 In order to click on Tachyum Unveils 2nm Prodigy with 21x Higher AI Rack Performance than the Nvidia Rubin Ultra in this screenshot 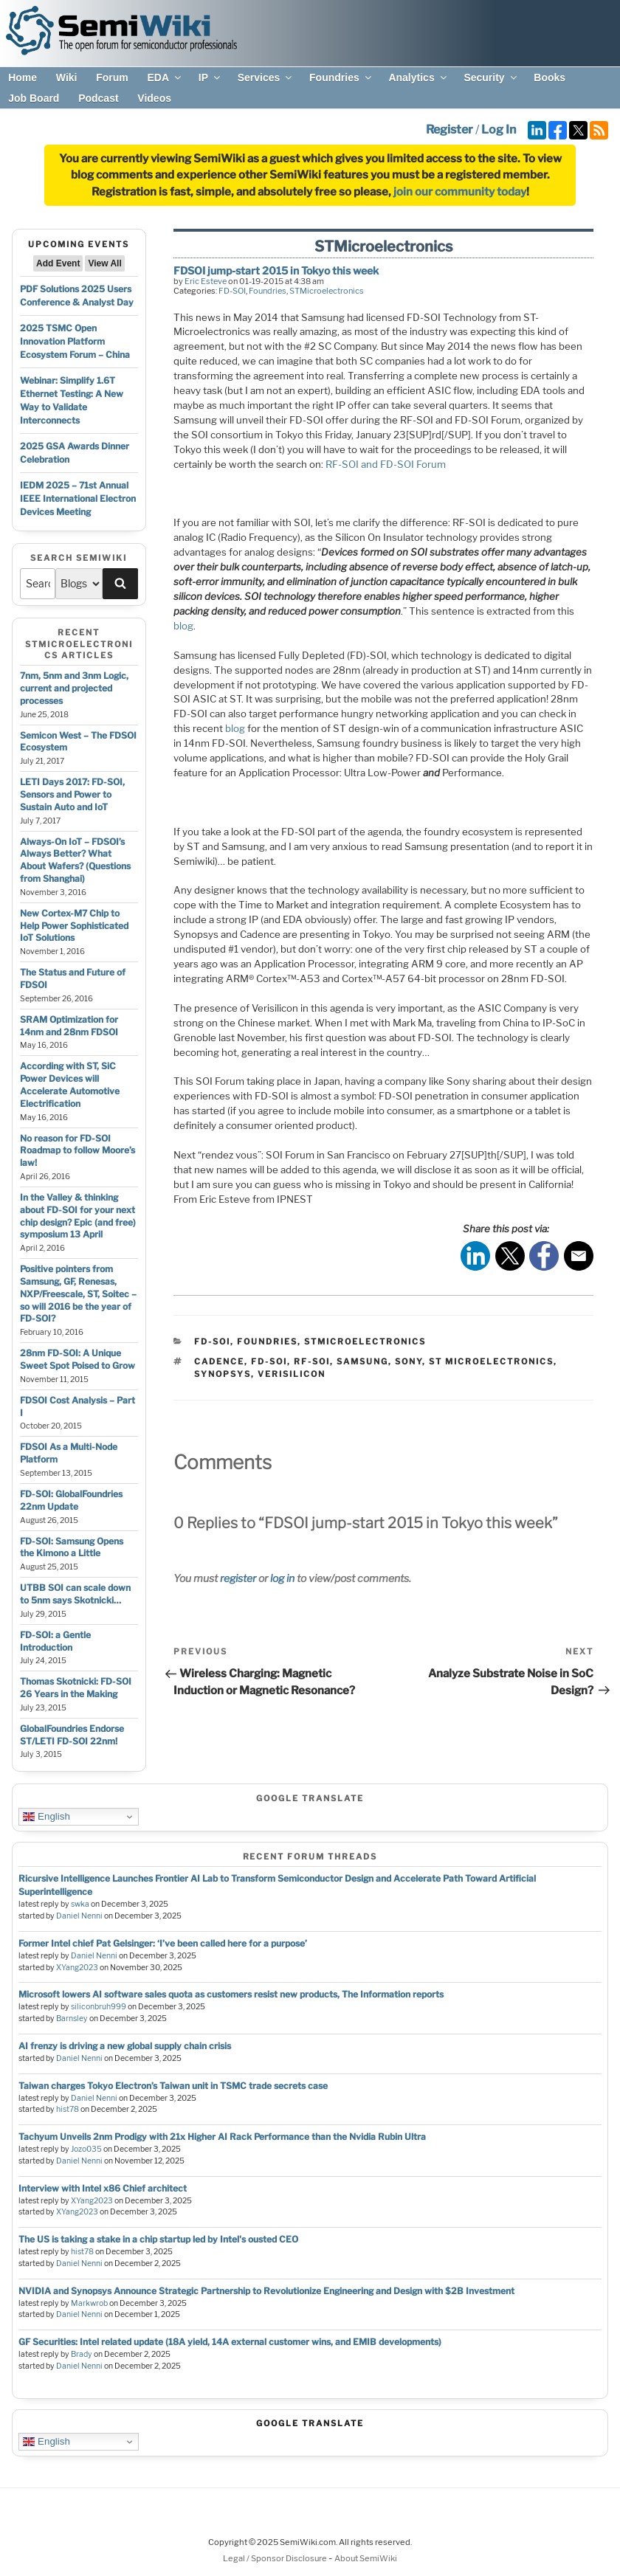, I will do `click(222, 2136)`.